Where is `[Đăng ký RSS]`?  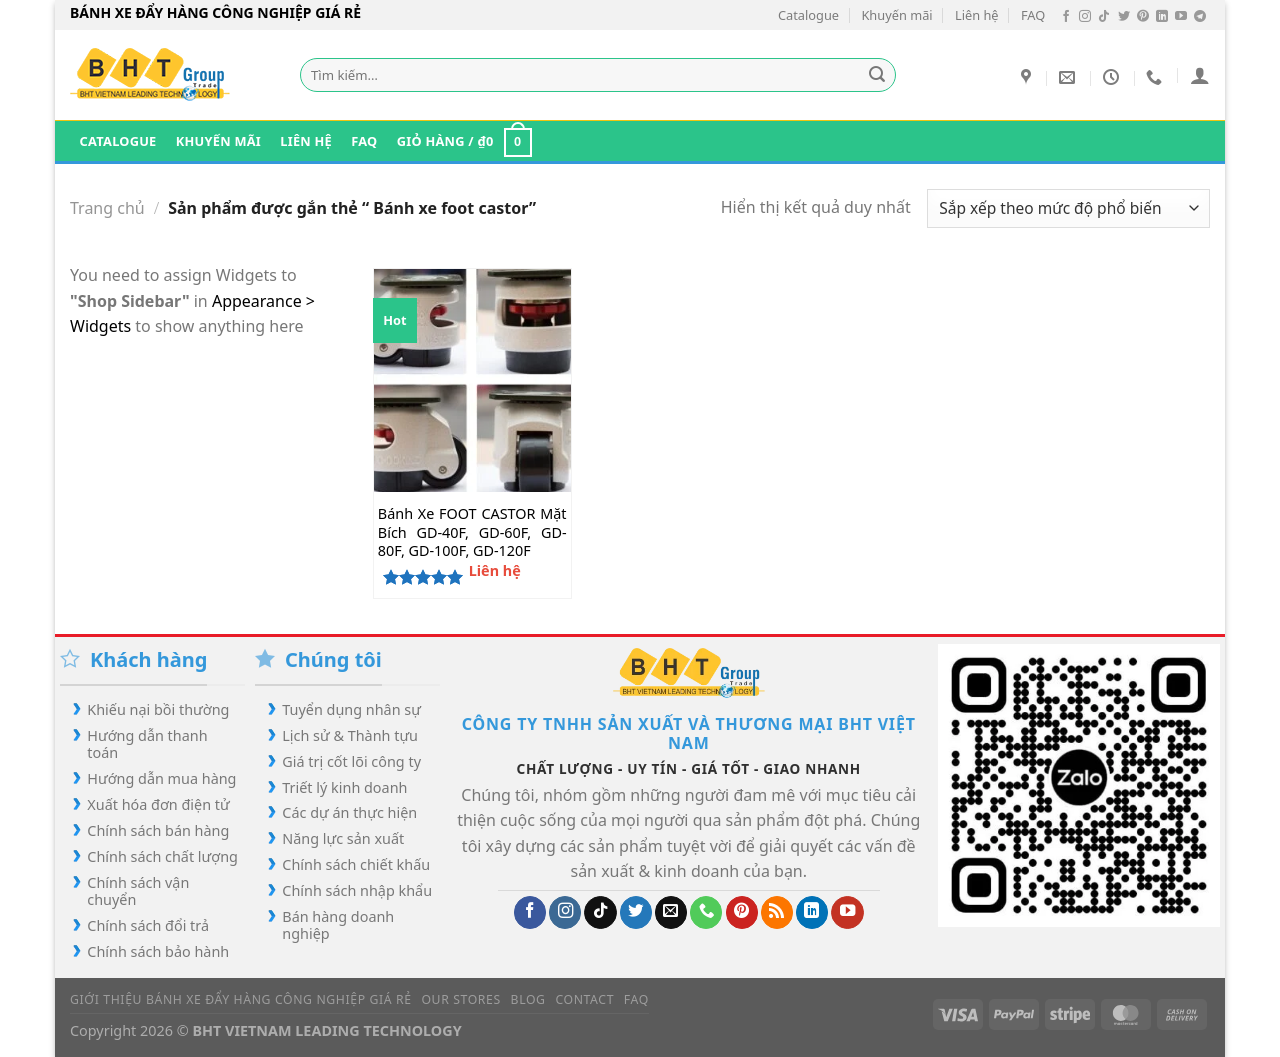 [Đăng ký RSS] is located at coordinates (777, 912).